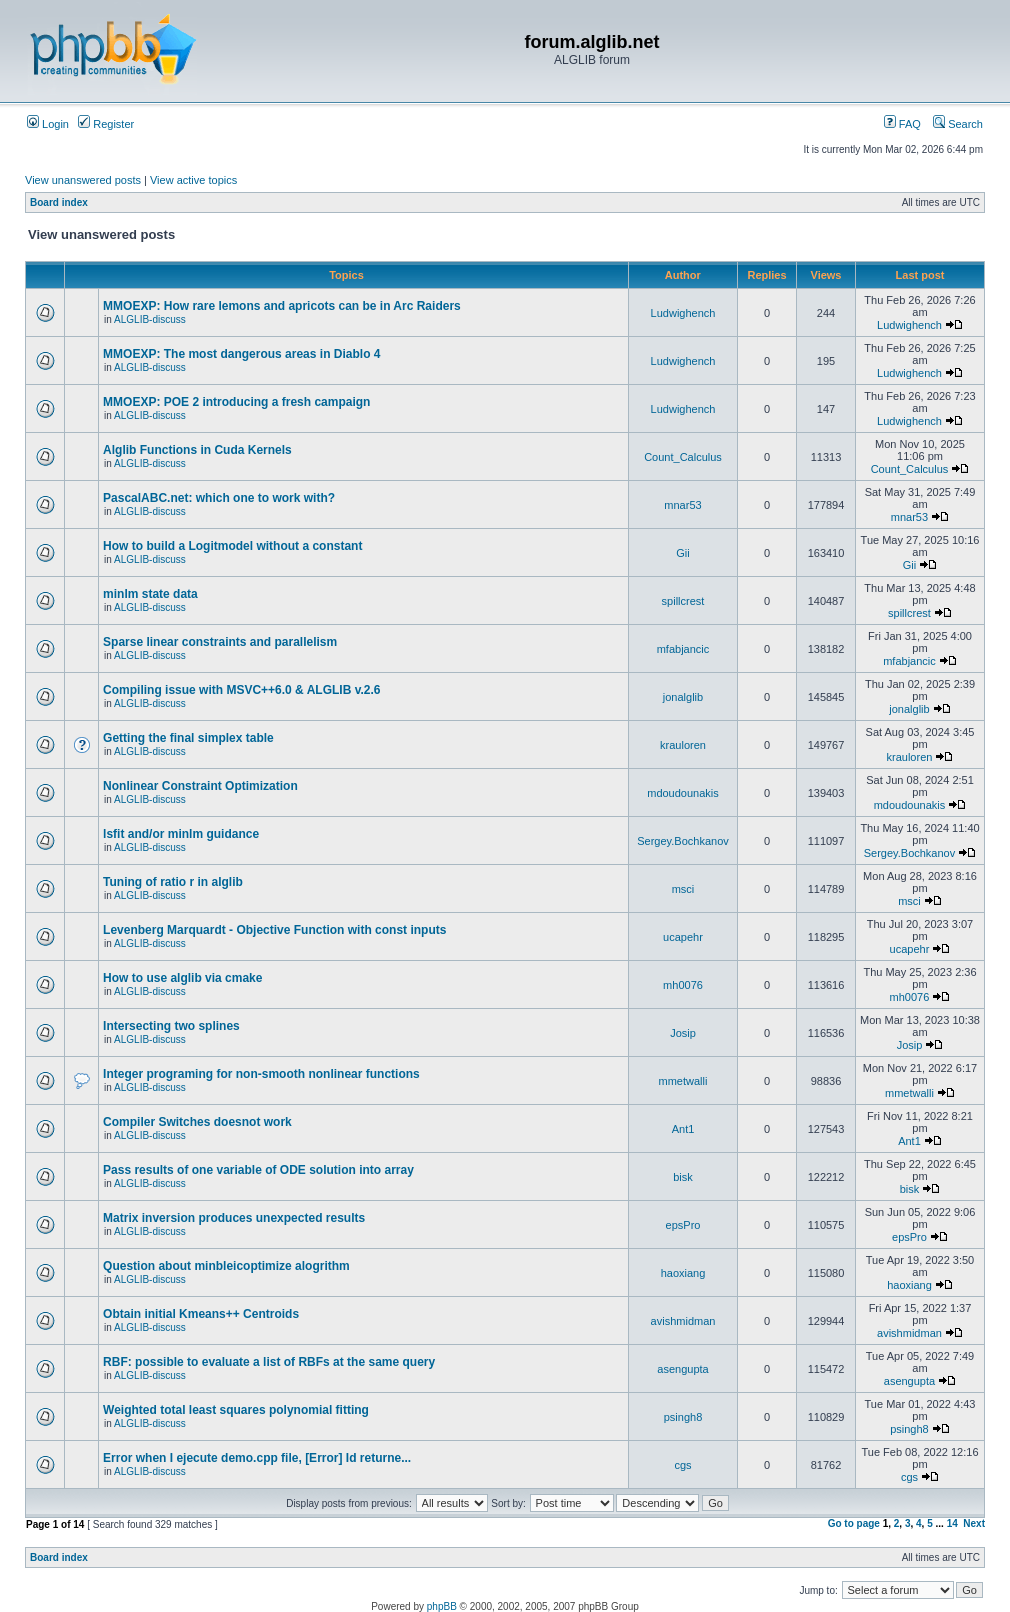  I want to click on Login, so click(48, 124).